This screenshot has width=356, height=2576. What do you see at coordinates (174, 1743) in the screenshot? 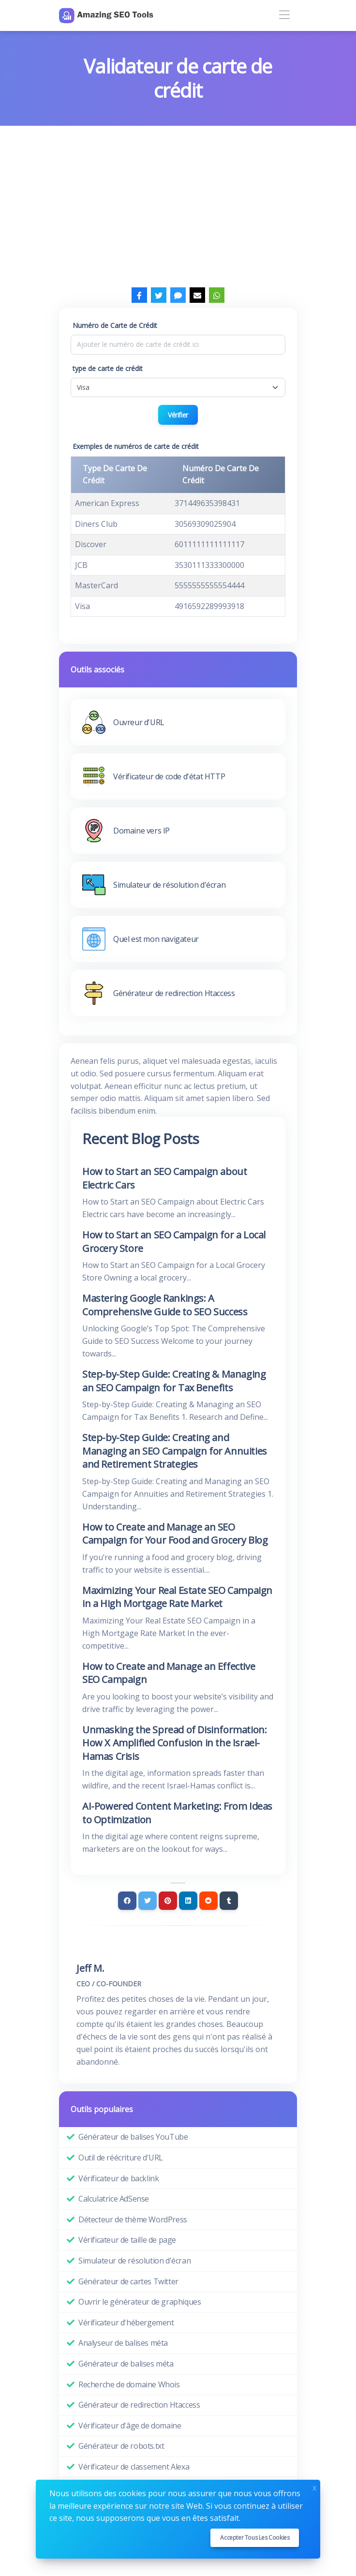
I see `Unmasking the Spread of Disinformation: How X Amplified Confusion in the Israel-Hamas Crisis` at bounding box center [174, 1743].